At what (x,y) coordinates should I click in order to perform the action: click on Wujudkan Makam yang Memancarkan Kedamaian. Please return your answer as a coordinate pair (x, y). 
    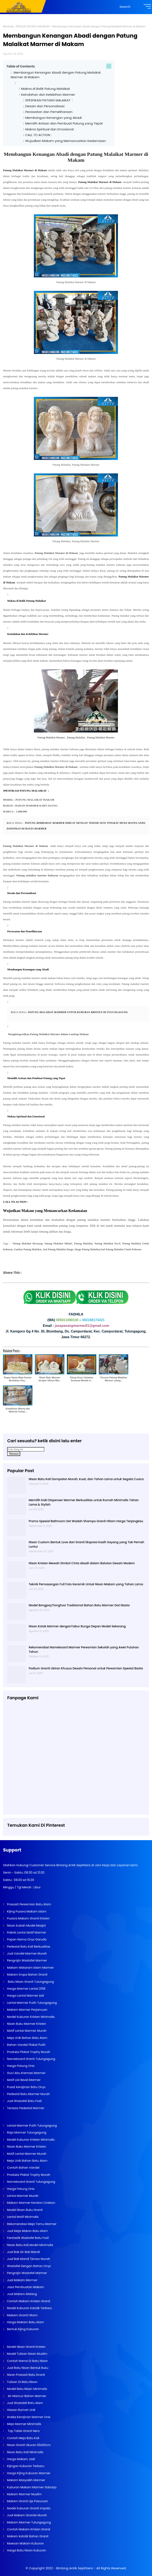
    Looking at the image, I should click on (65, 141).